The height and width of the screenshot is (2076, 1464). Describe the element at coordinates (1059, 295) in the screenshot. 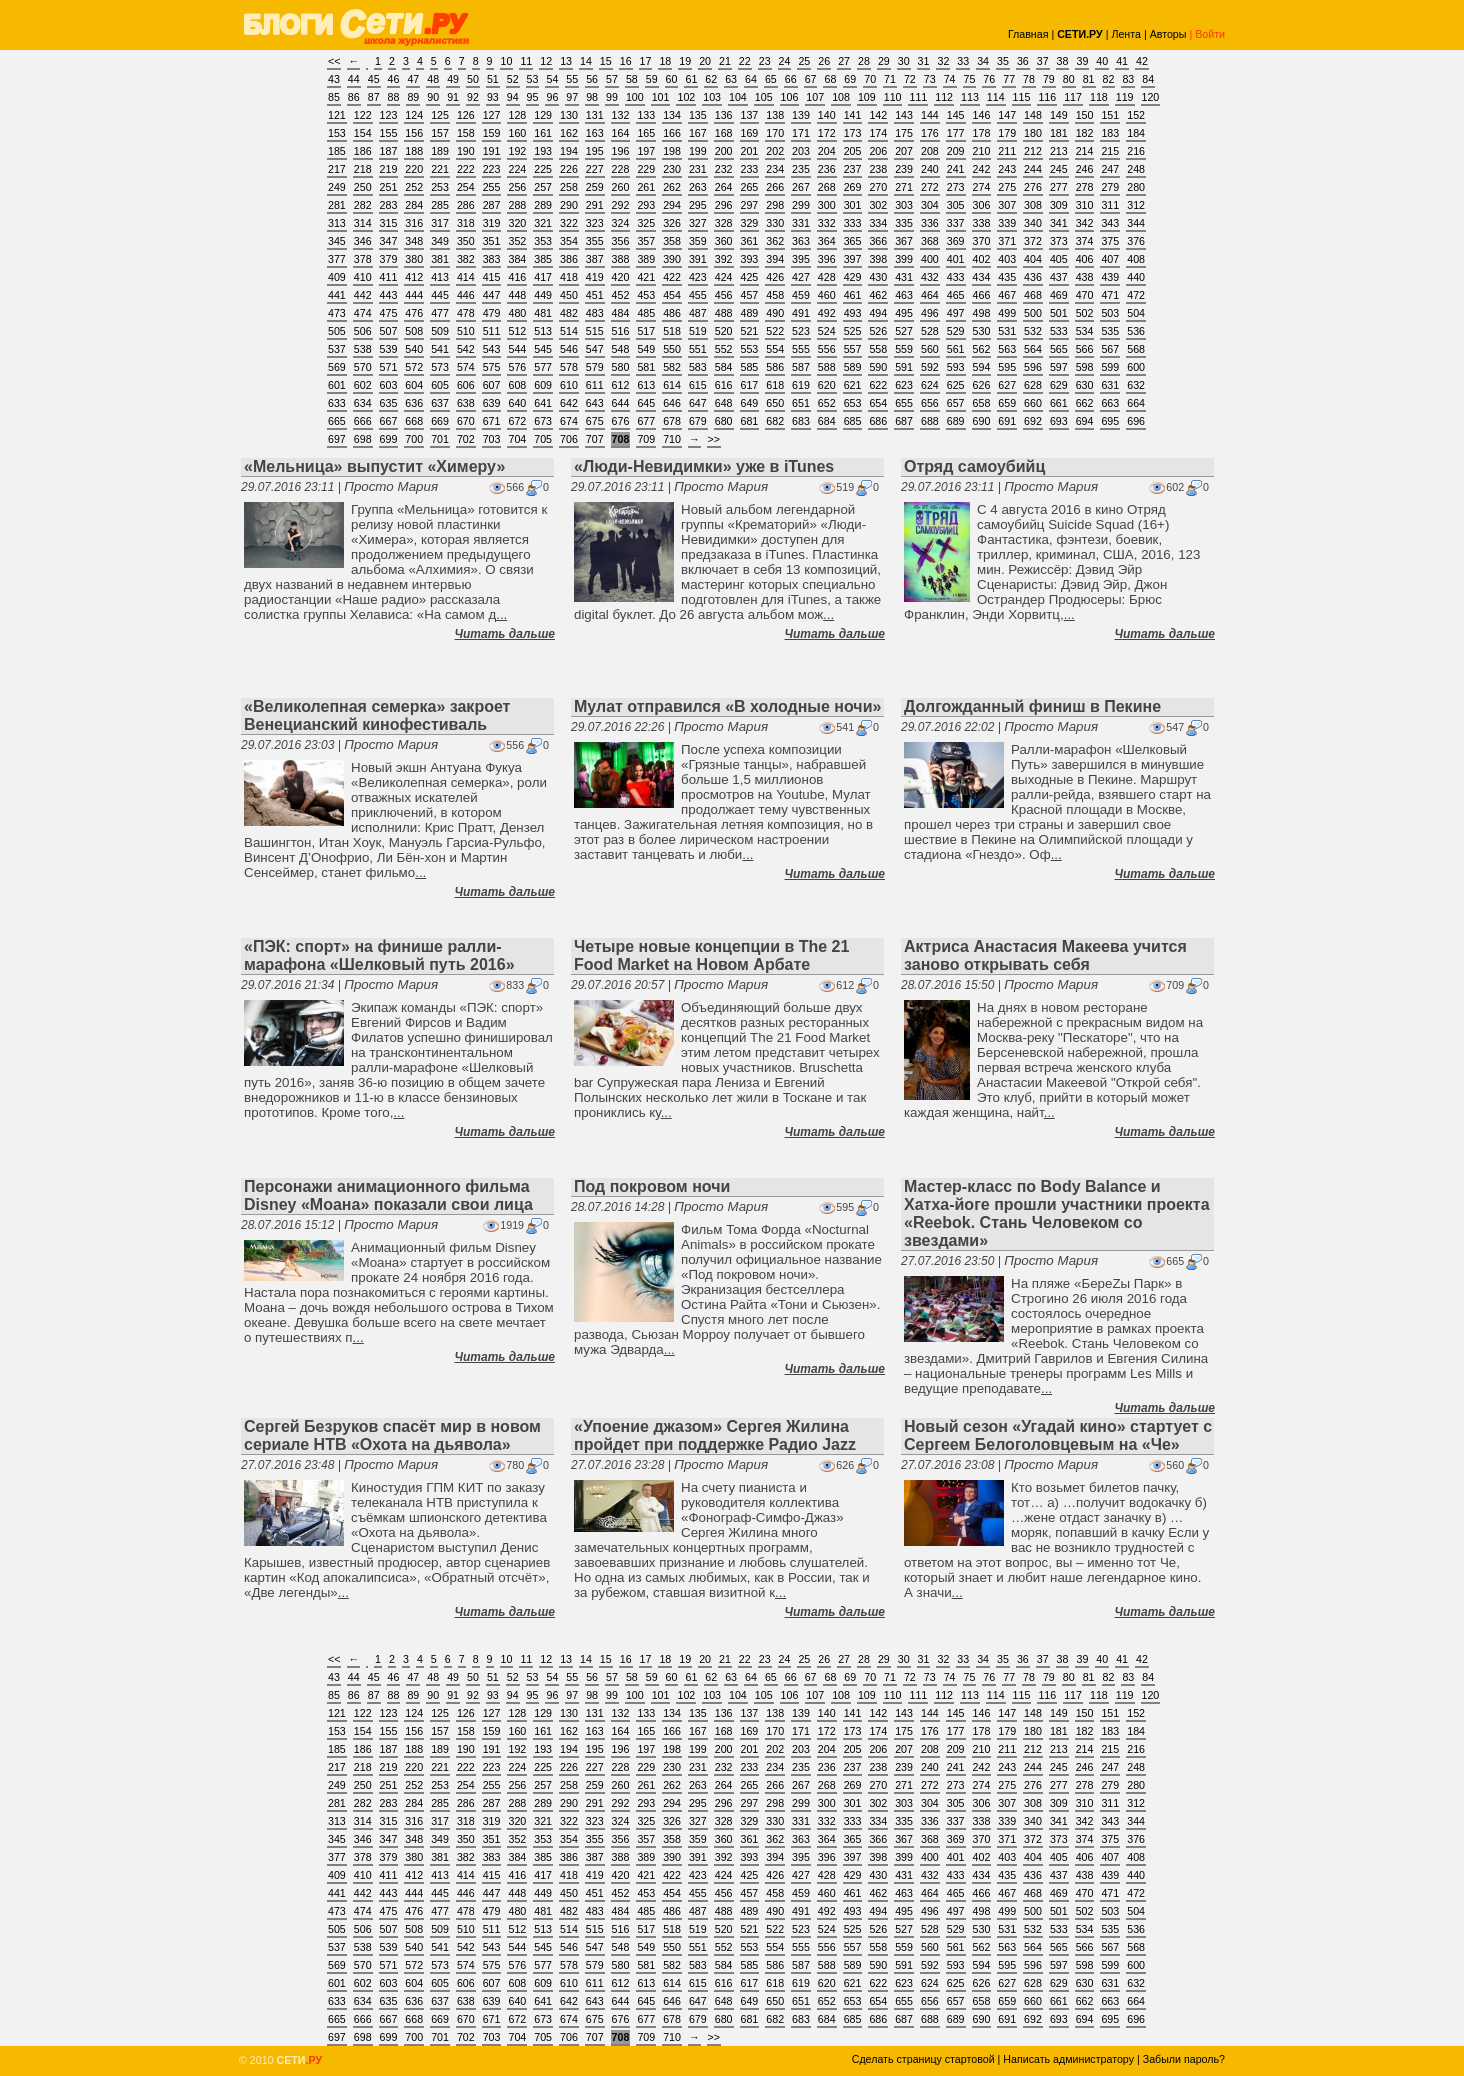

I see `469` at that location.